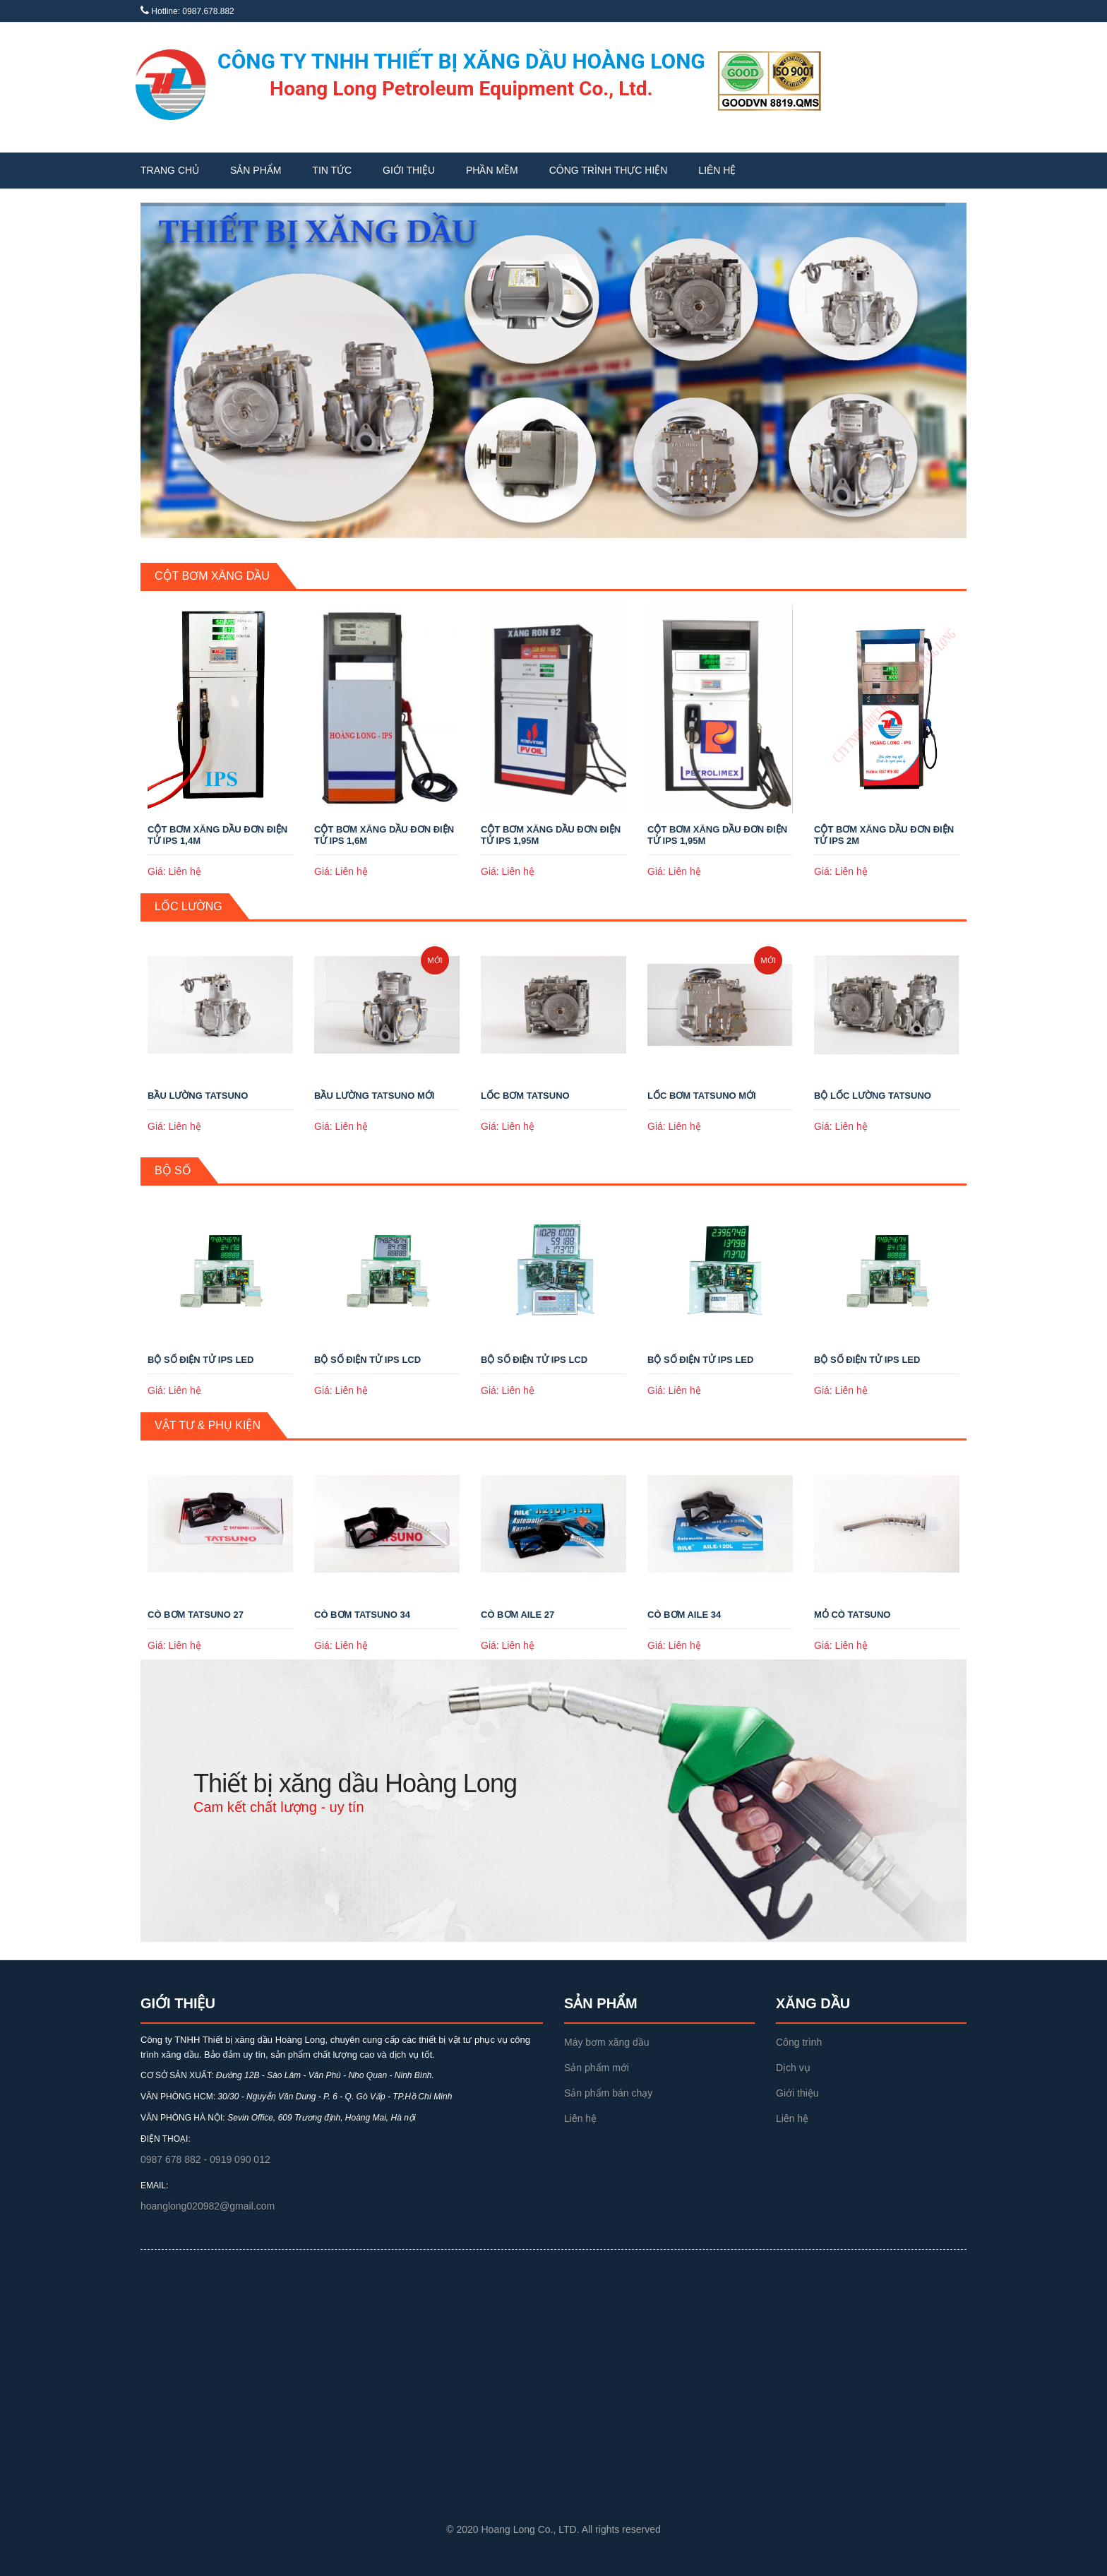 This screenshot has width=1107, height=2576. I want to click on Lốc lường, so click(188, 906).